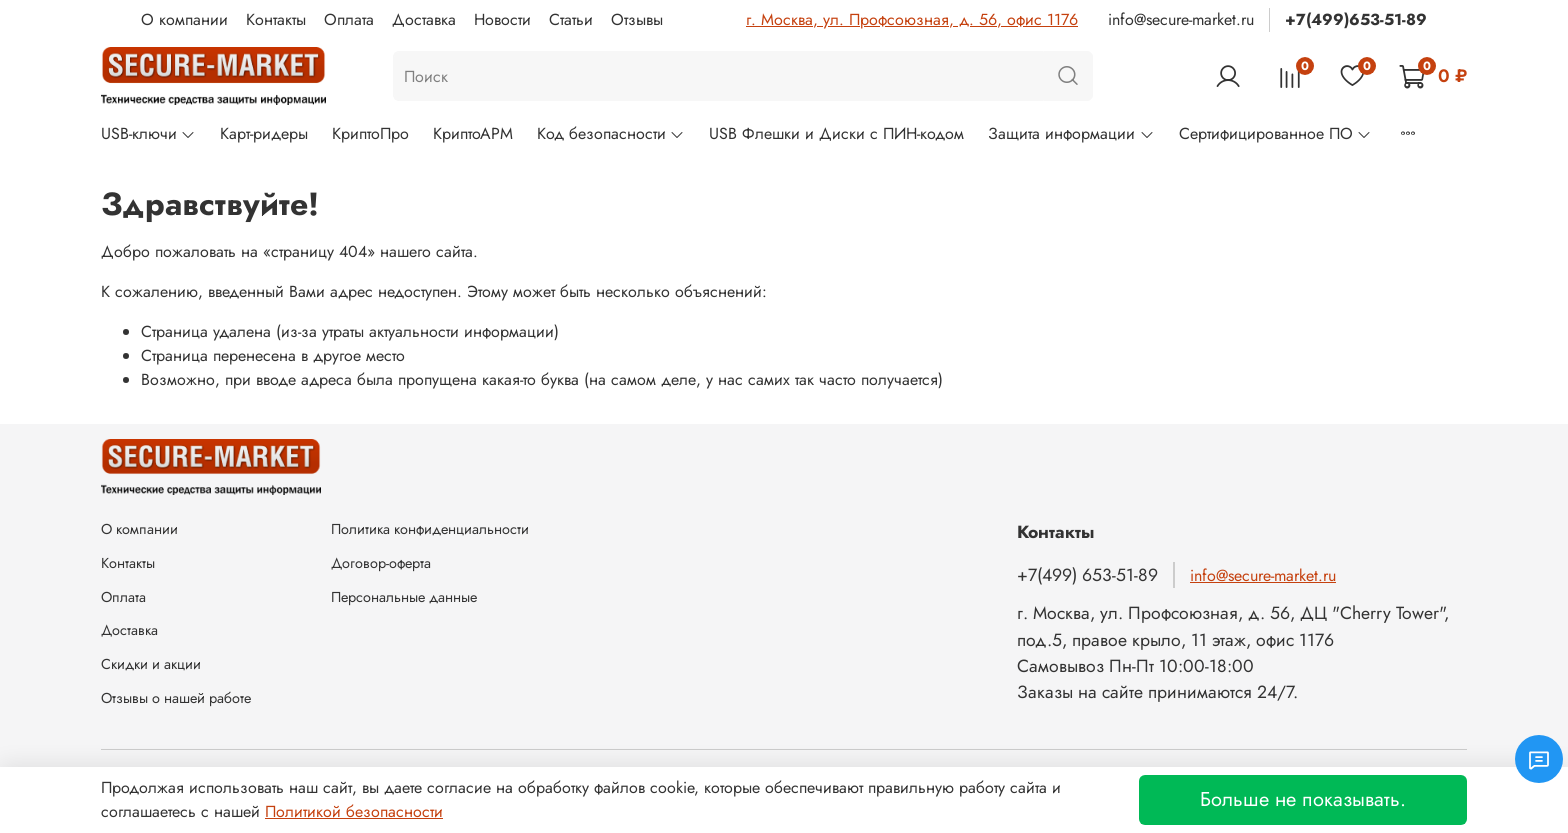 The height and width of the screenshot is (833, 1568). I want to click on Политика конфиденциальности, so click(430, 529).